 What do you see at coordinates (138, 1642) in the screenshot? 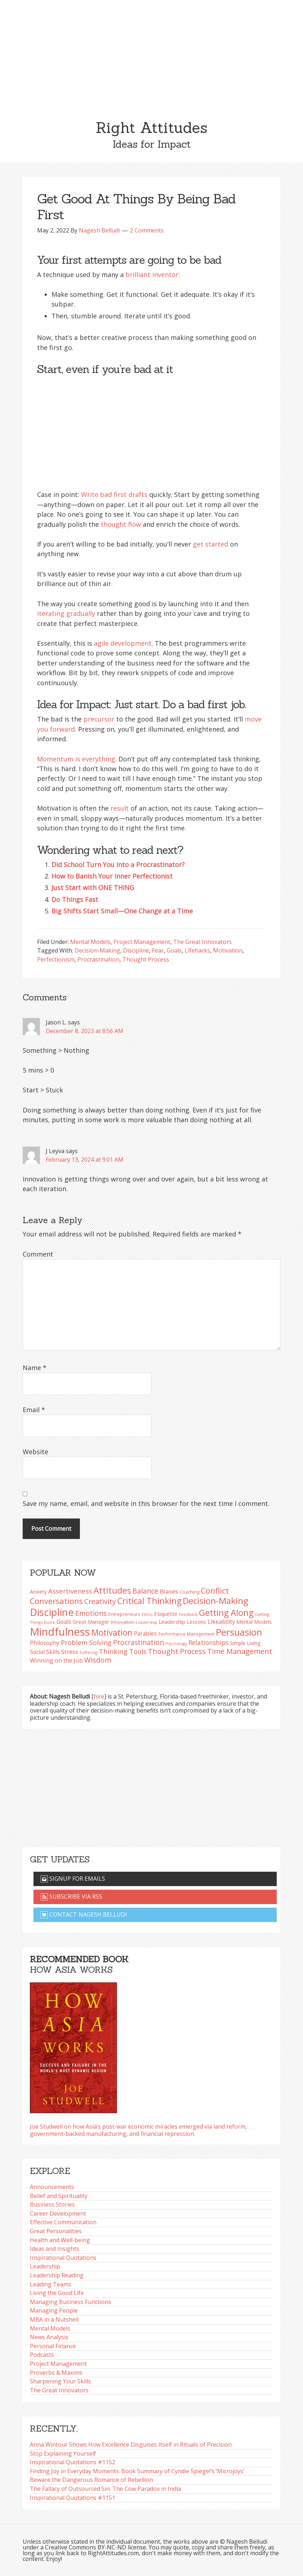
I see `Procrastination [Procrastination (141 items)]` at bounding box center [138, 1642].